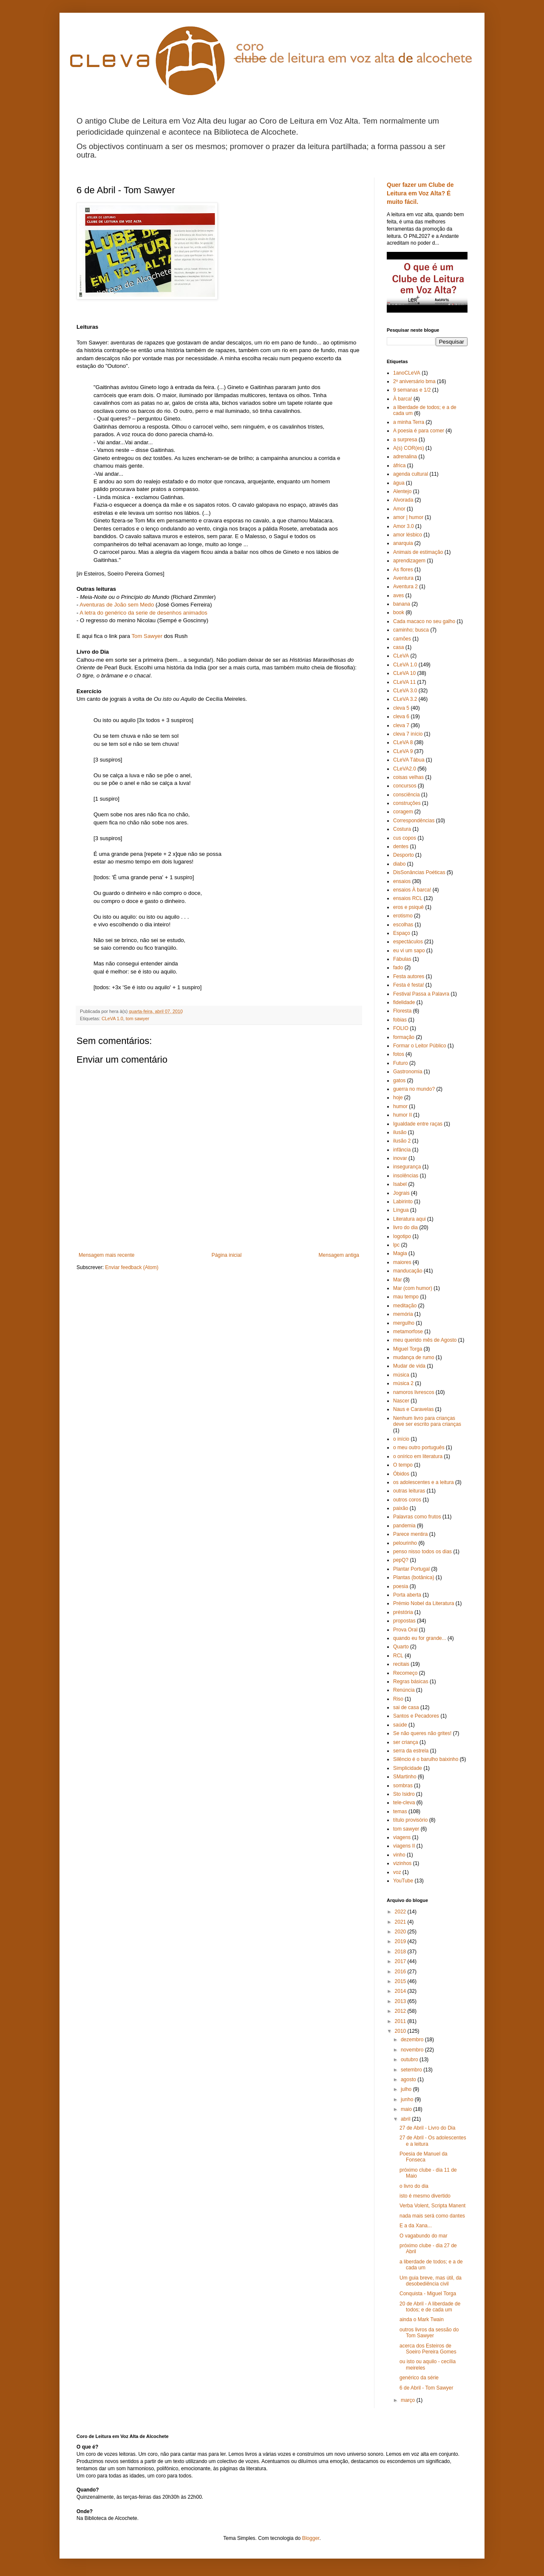 The height and width of the screenshot is (2576, 544). What do you see at coordinates (408, 2400) in the screenshot?
I see `março` at bounding box center [408, 2400].